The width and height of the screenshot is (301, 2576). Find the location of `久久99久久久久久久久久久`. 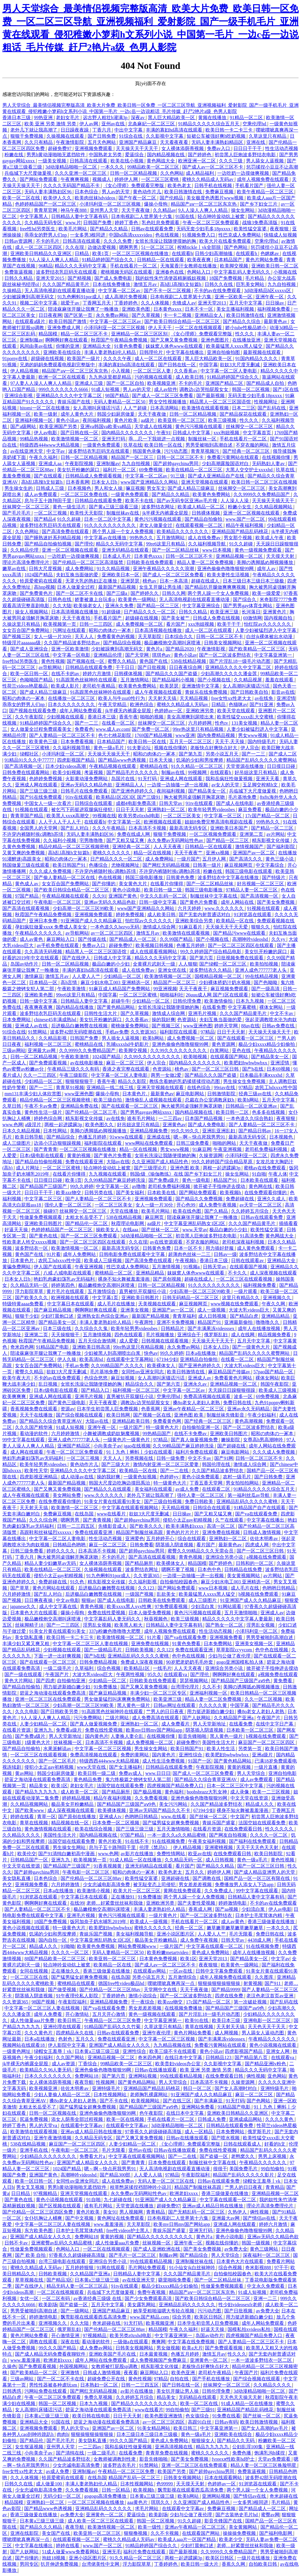

久久99久久久久久久久久久 is located at coordinates (179, 1050).